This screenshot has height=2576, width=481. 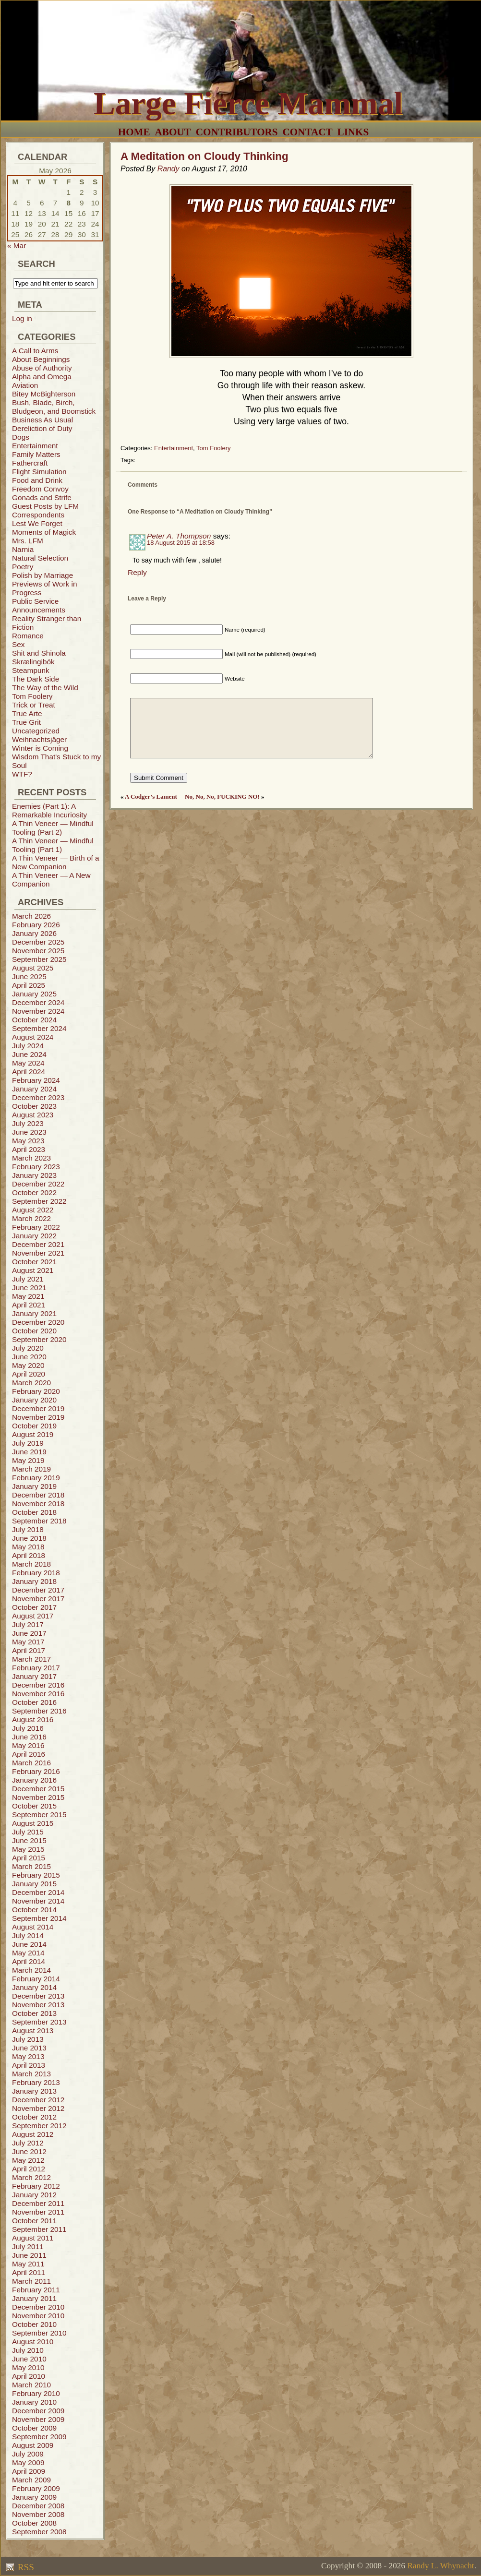 What do you see at coordinates (22, 774) in the screenshot?
I see `WTF?` at bounding box center [22, 774].